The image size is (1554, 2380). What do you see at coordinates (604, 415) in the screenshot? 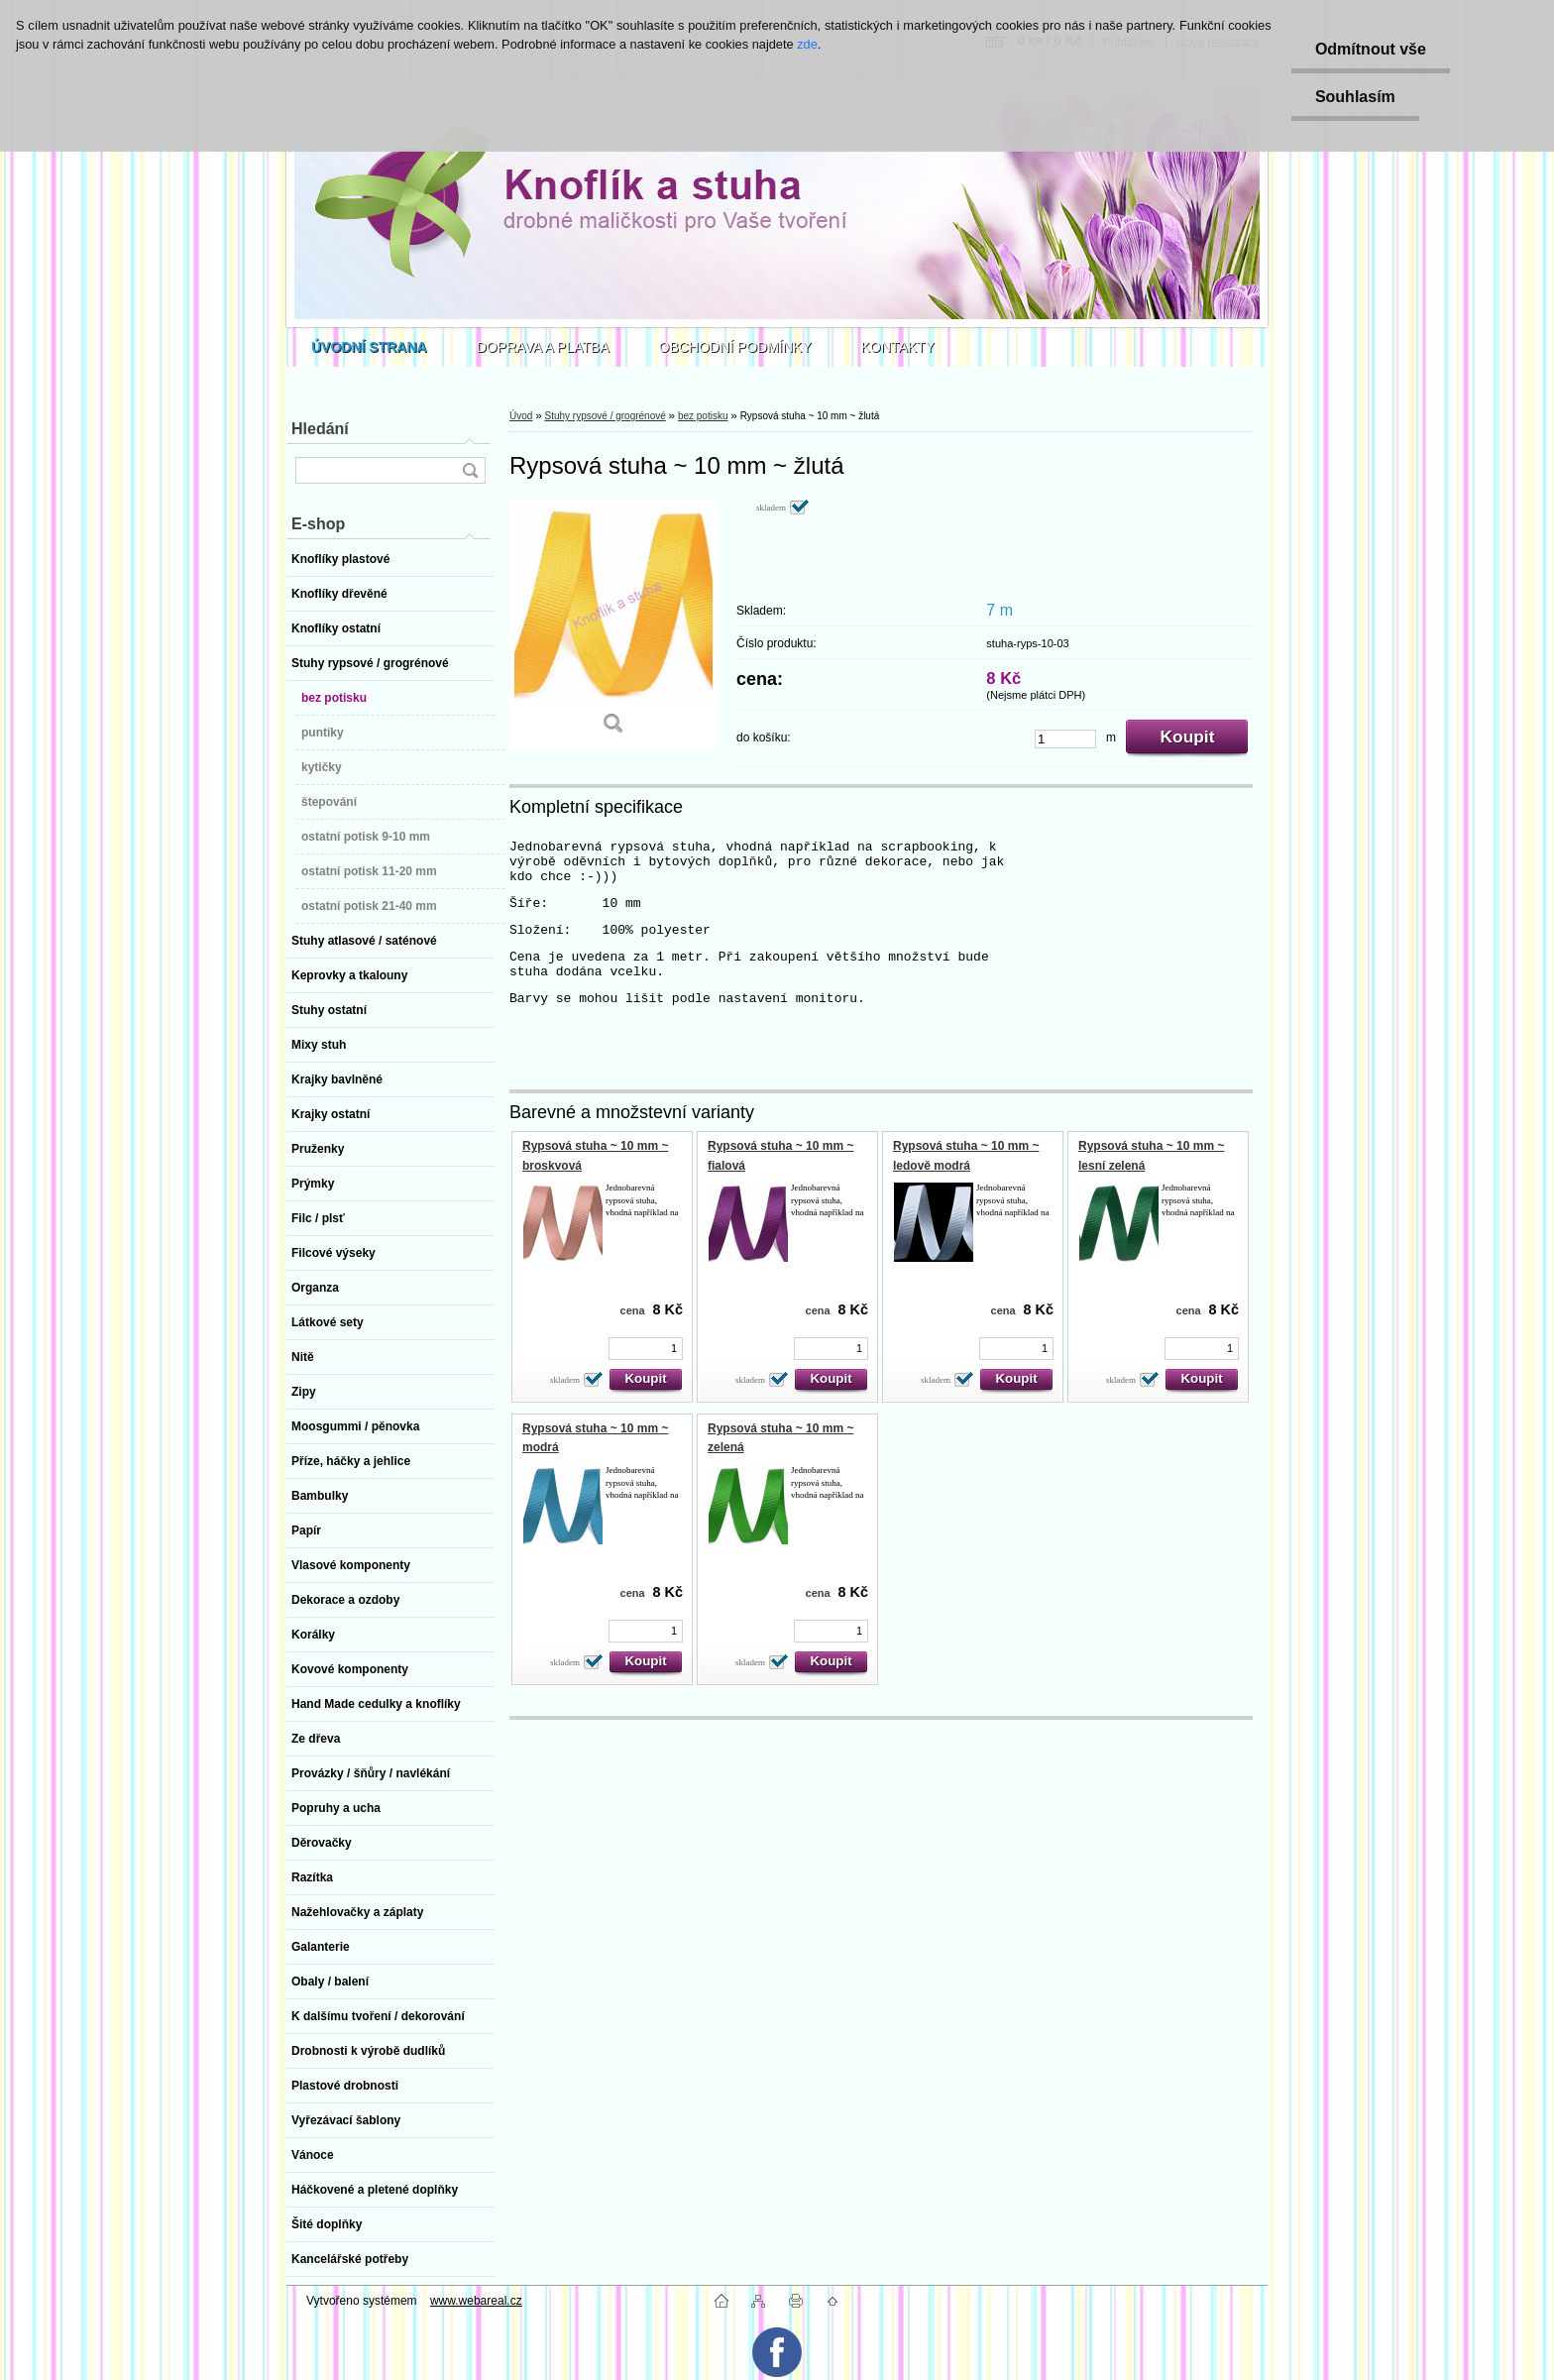
I see `Stuhy rypsové / grogrénové` at bounding box center [604, 415].